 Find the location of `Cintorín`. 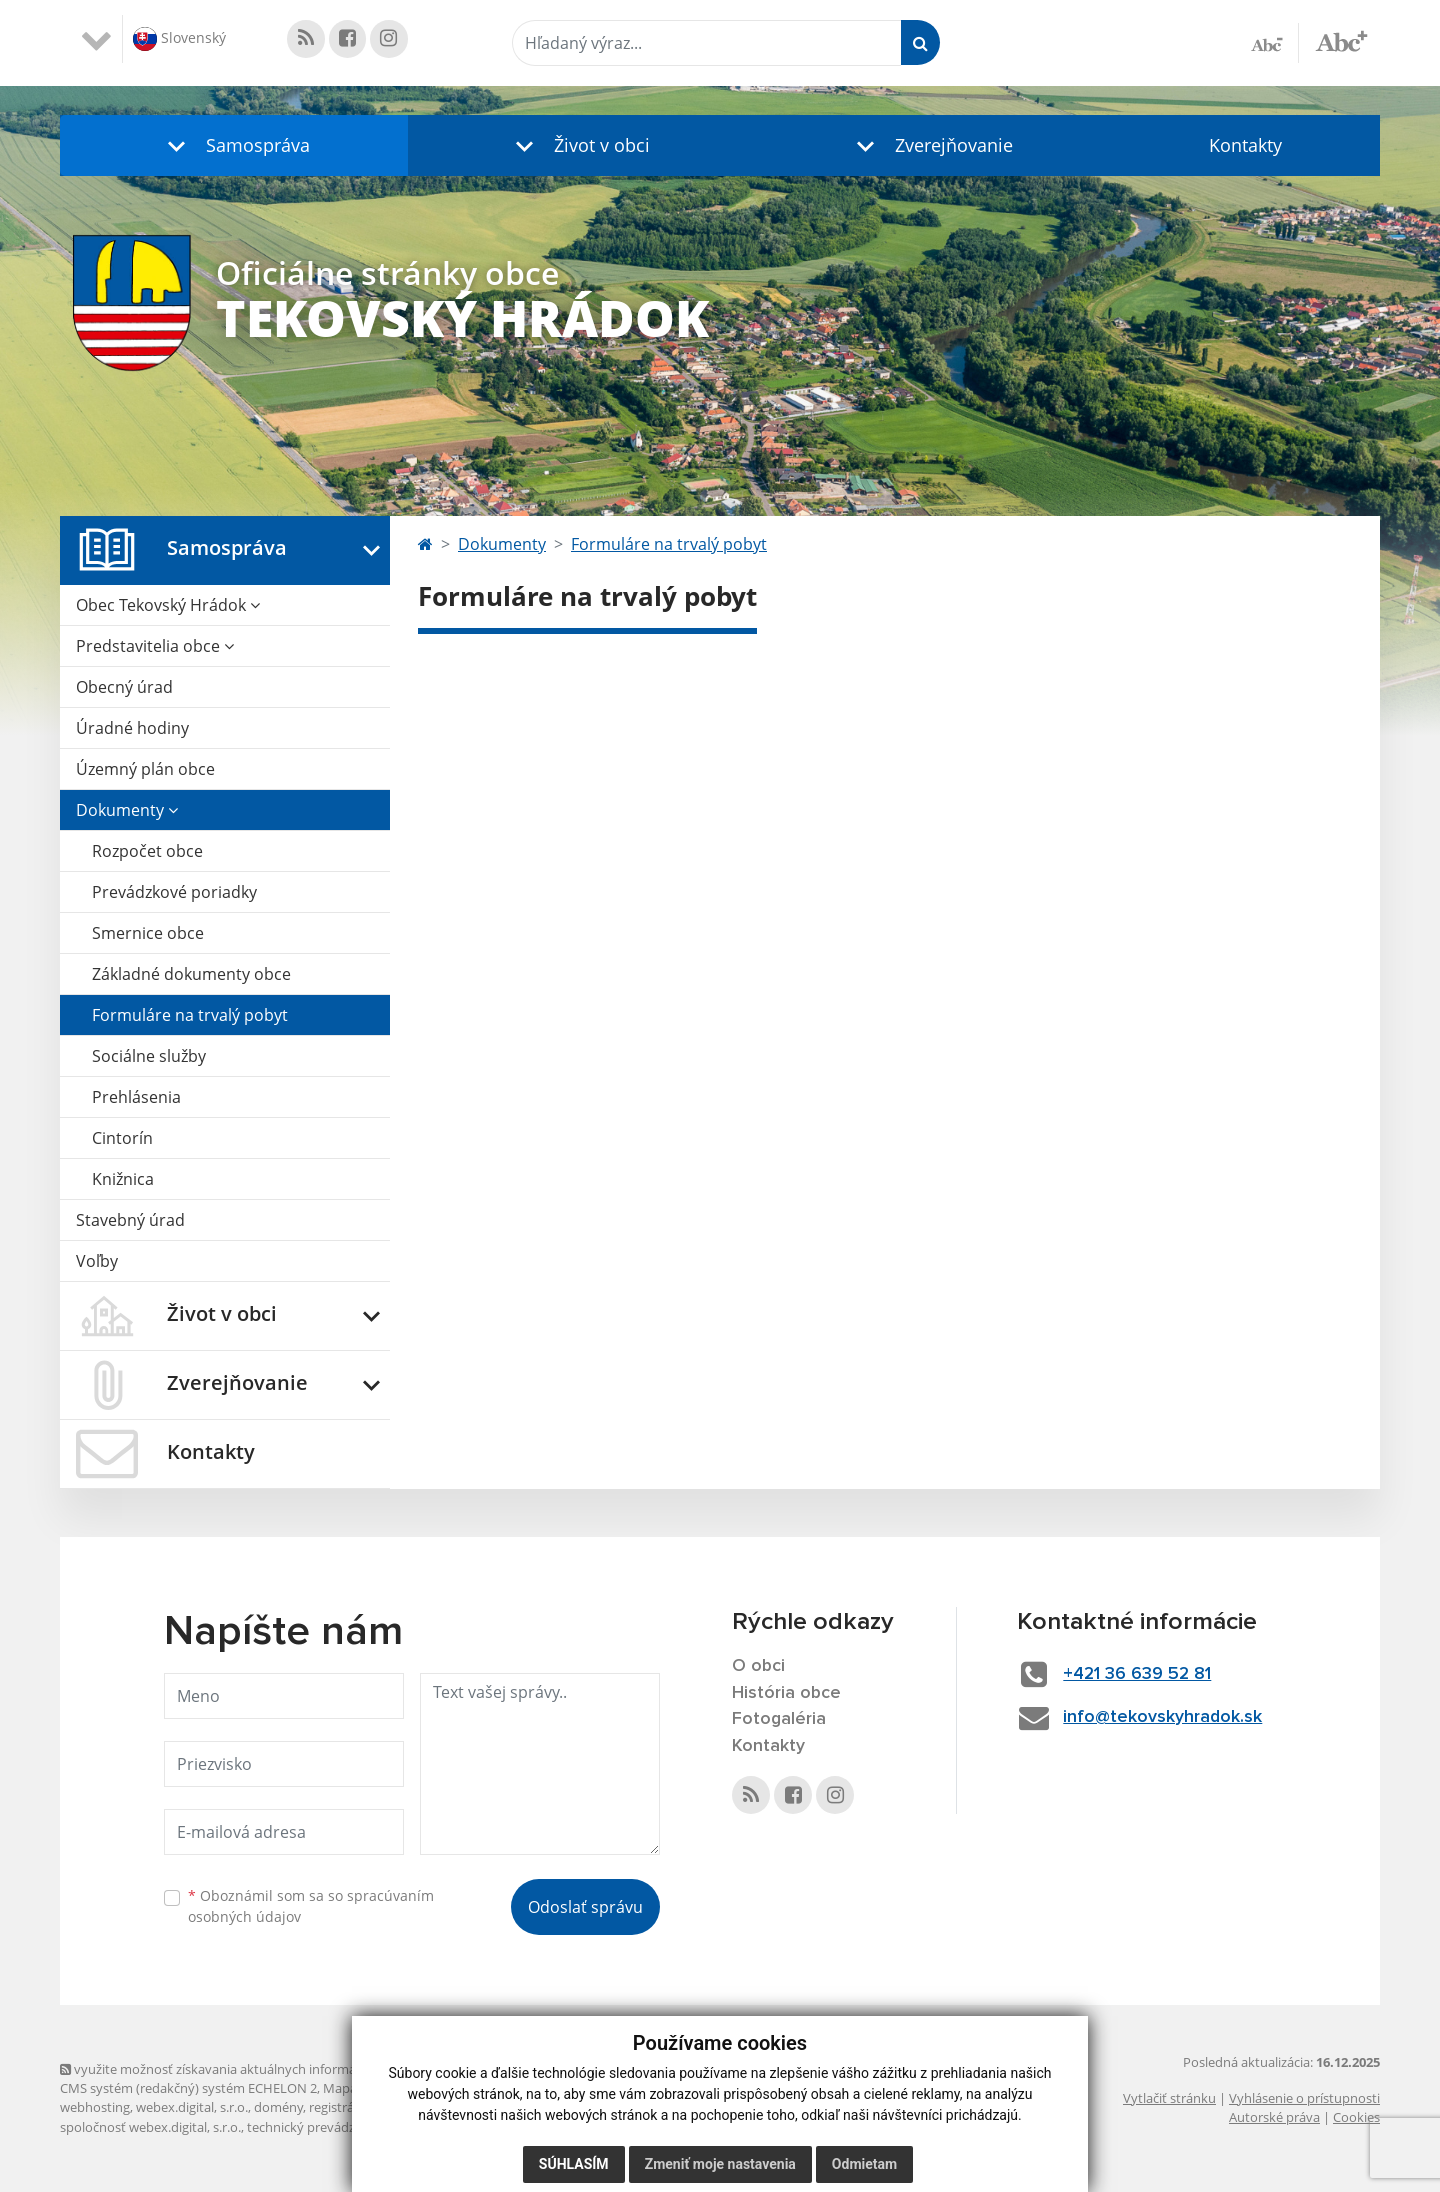

Cintorín is located at coordinates (122, 1138).